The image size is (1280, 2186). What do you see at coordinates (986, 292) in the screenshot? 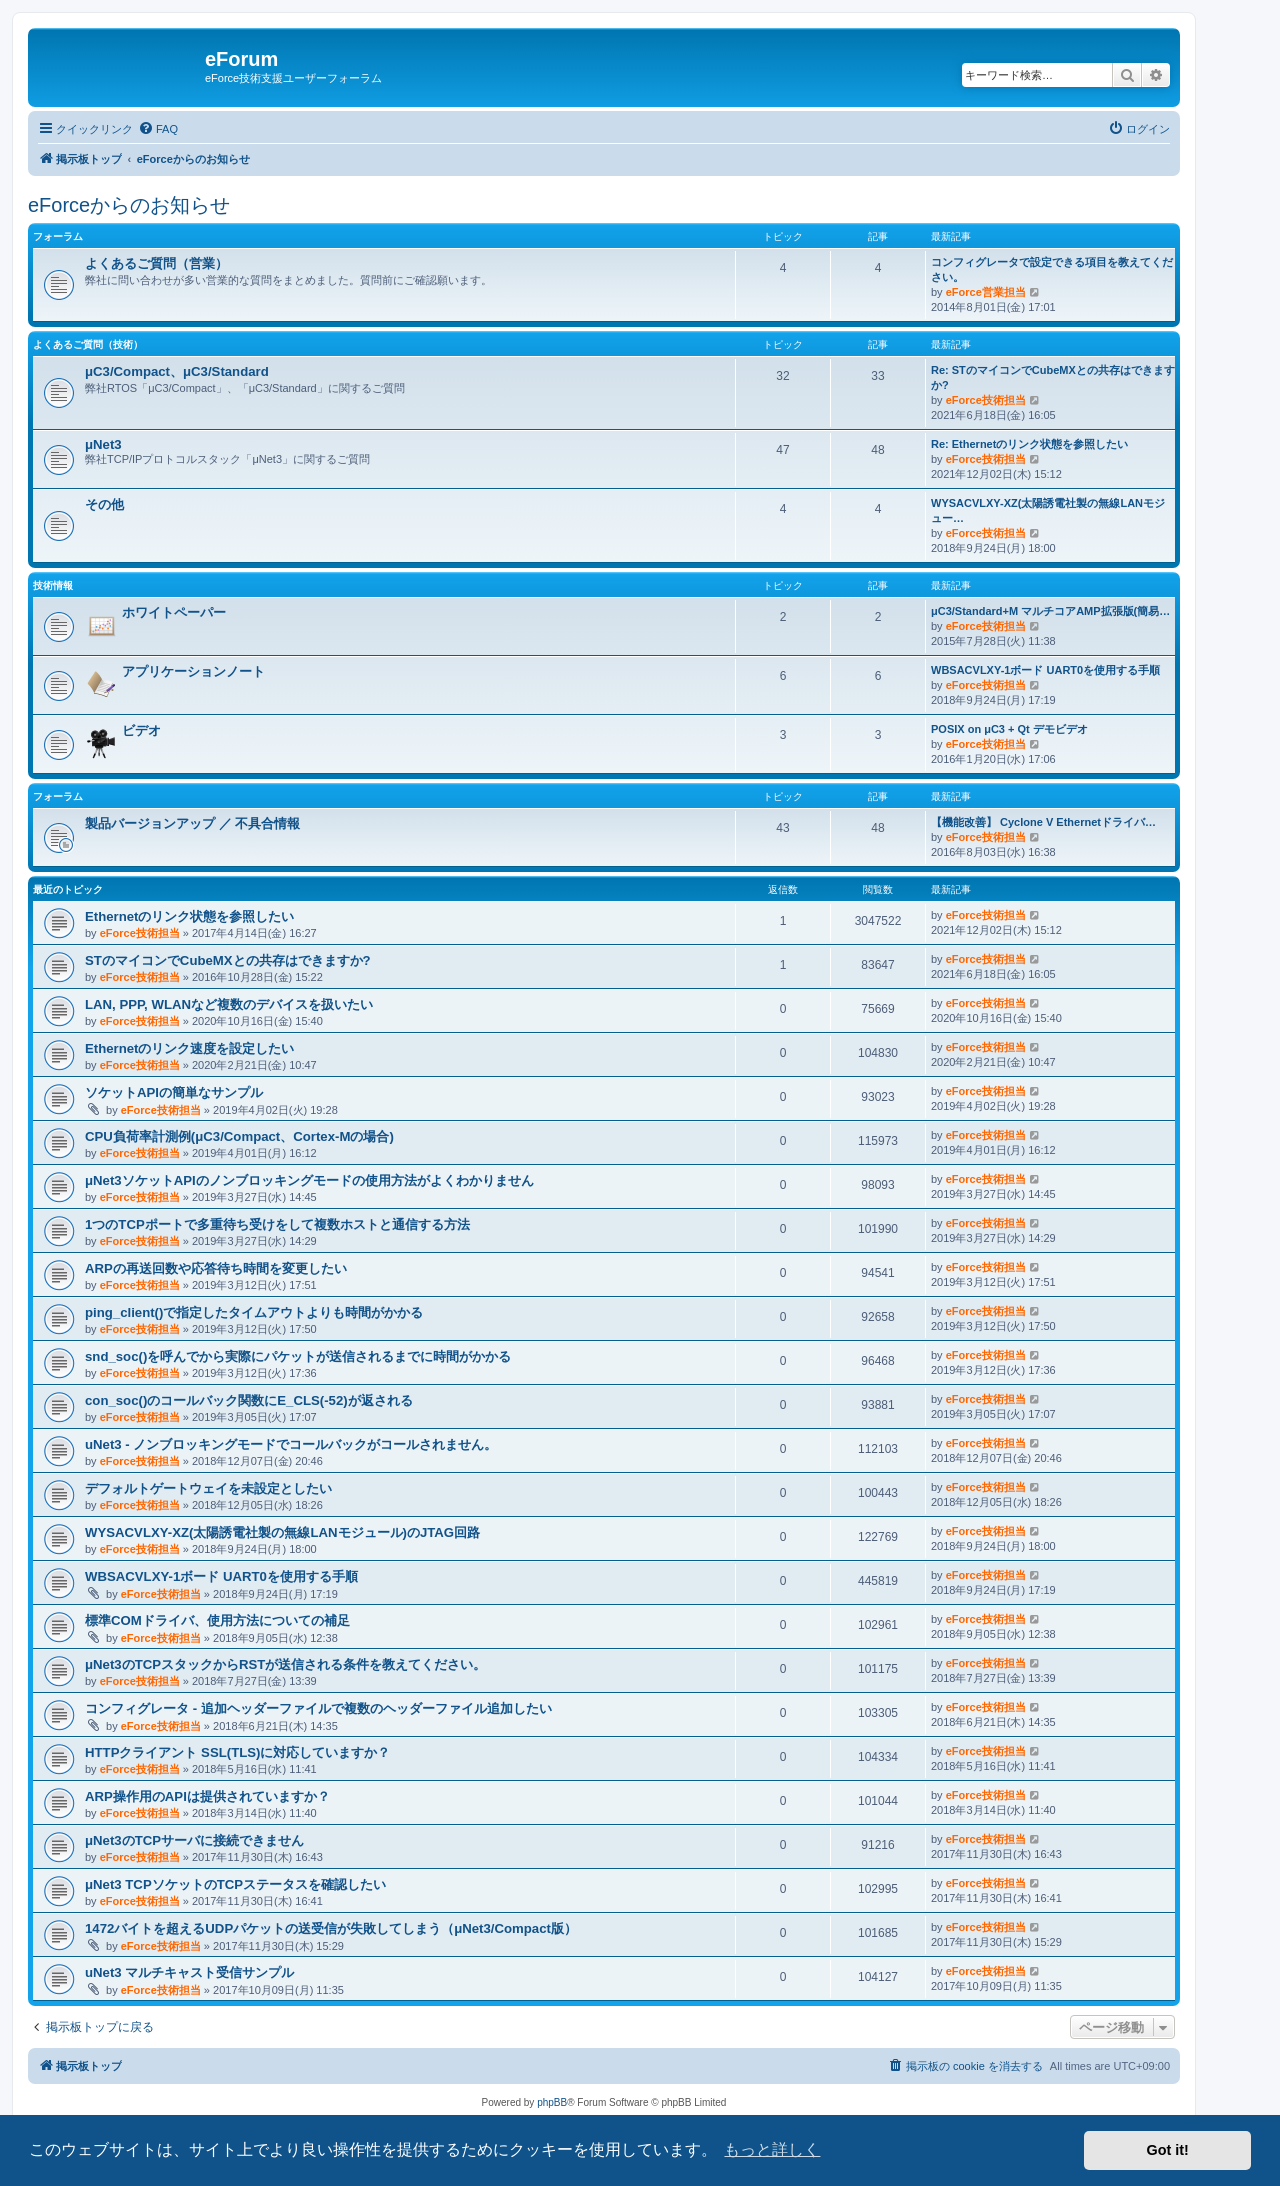
I see `eForce営業担当` at bounding box center [986, 292].